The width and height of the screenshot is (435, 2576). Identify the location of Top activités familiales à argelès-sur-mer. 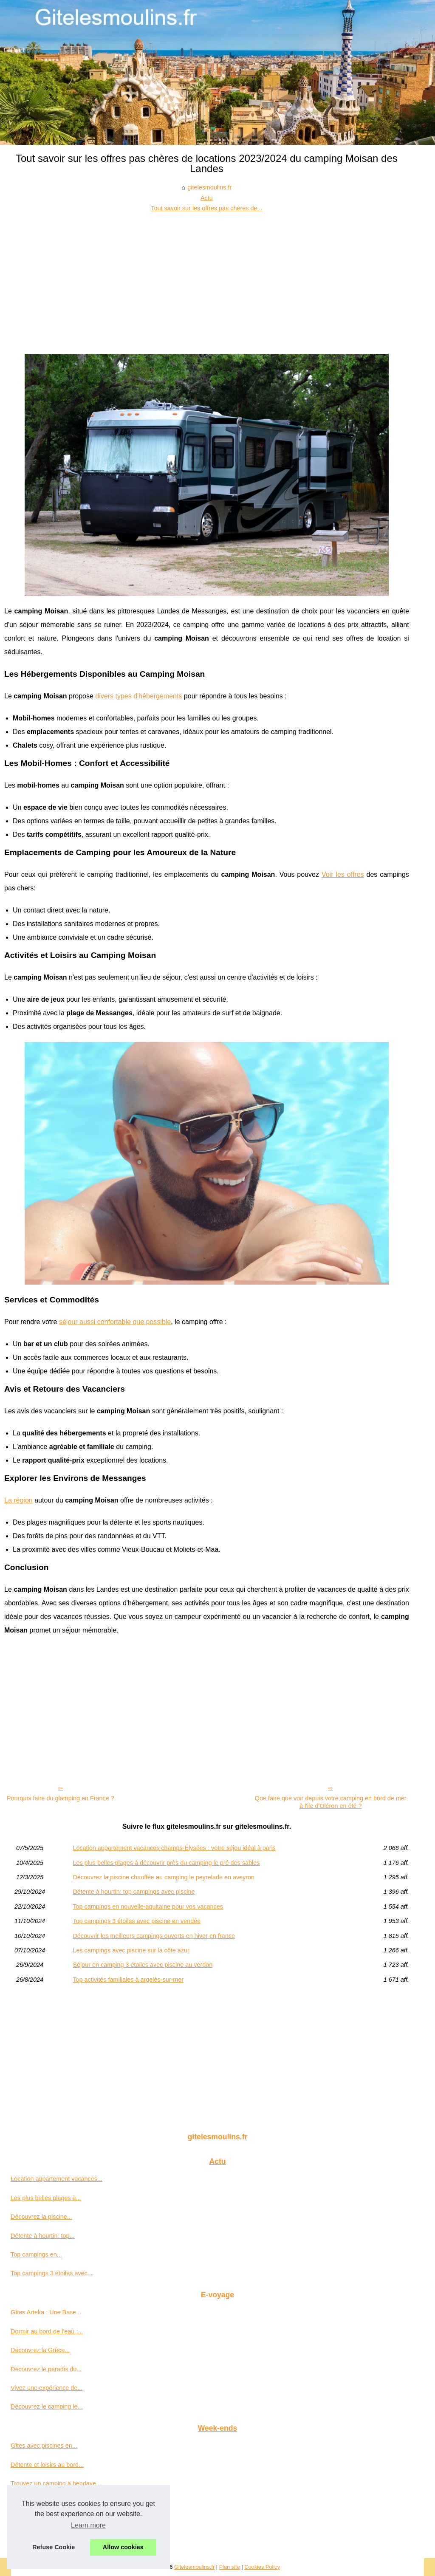
(128, 1980).